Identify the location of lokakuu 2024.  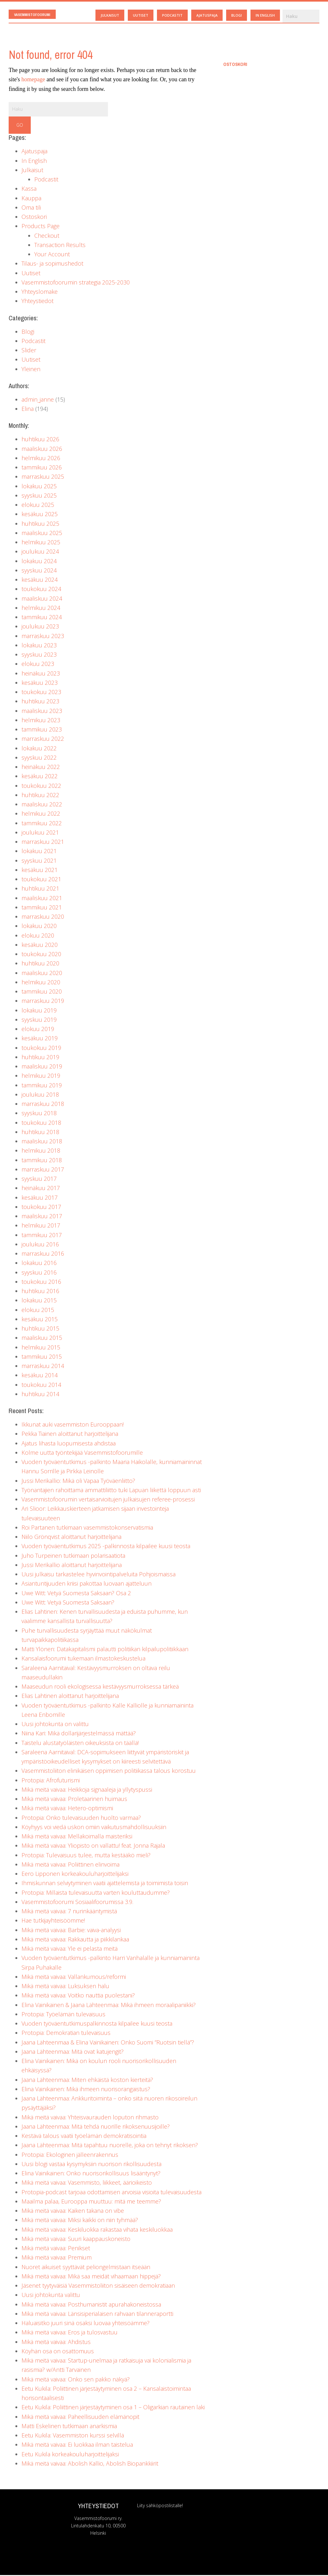
(39, 562).